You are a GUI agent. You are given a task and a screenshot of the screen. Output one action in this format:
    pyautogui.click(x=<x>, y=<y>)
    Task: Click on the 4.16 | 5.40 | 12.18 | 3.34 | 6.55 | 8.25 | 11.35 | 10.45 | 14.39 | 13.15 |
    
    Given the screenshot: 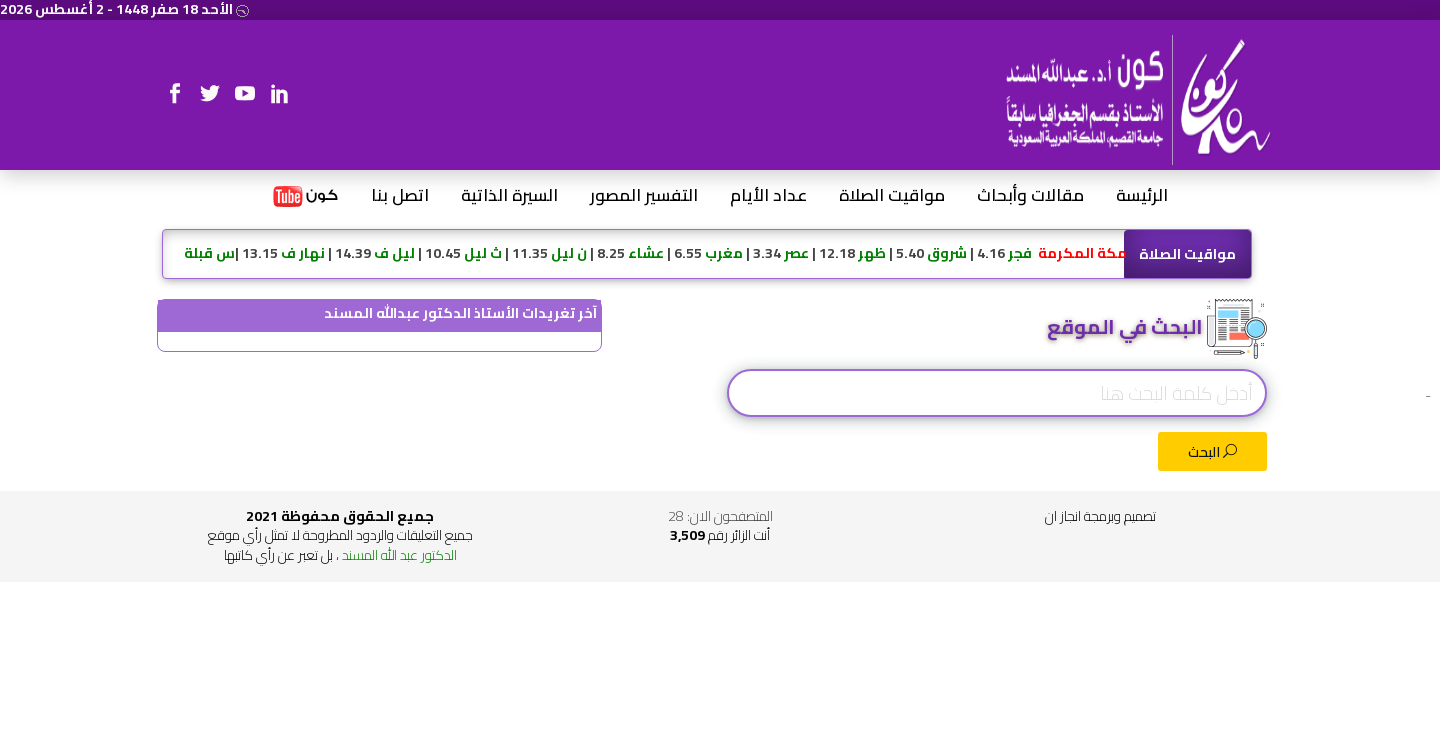 What is the action you would take?
    pyautogui.click(x=655, y=253)
    